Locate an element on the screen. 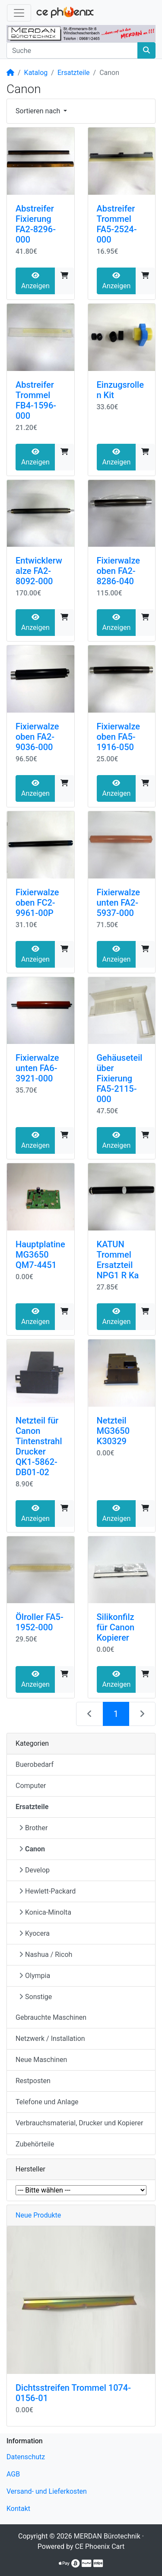 This screenshot has height=2576, width=162. Hewlett-Packard is located at coordinates (47, 1891).